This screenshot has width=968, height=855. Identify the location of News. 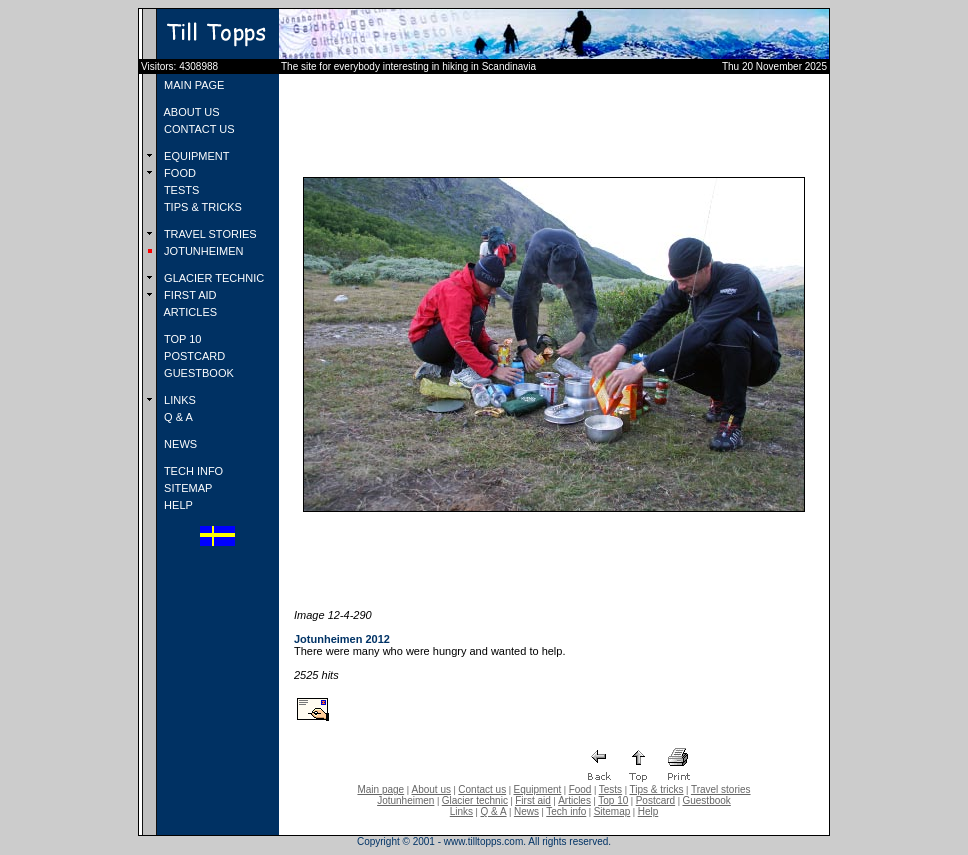
(526, 811).